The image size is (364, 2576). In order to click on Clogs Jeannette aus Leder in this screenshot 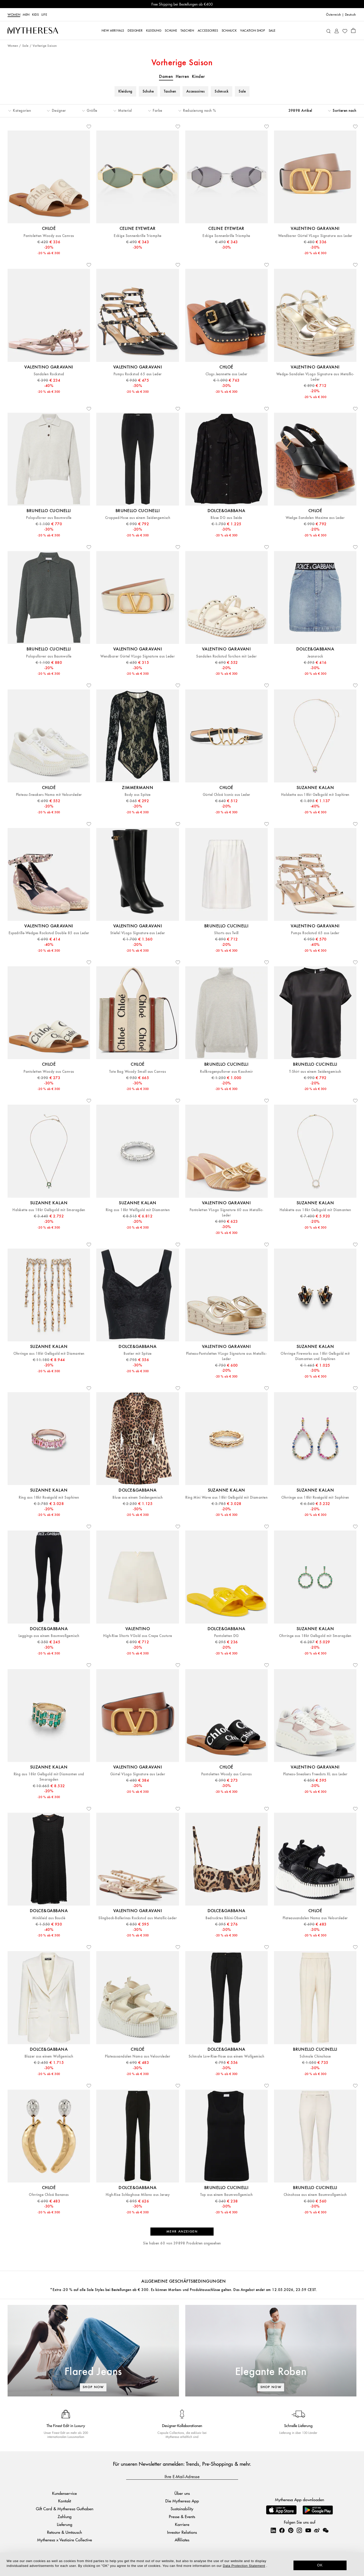, I will do `click(226, 374)`.